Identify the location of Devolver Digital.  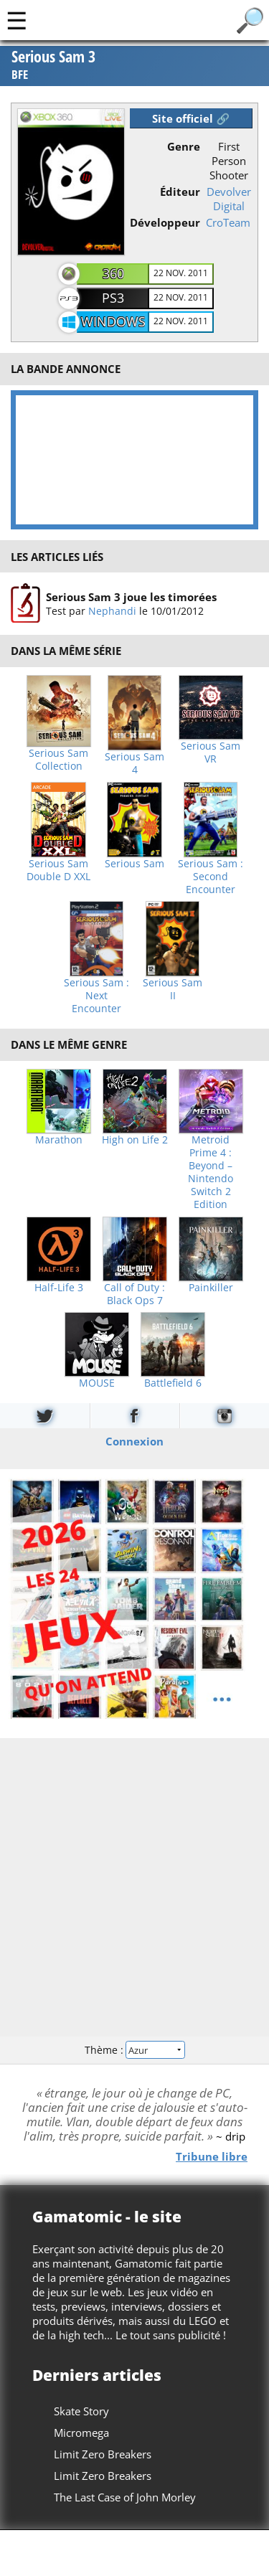
(229, 198).